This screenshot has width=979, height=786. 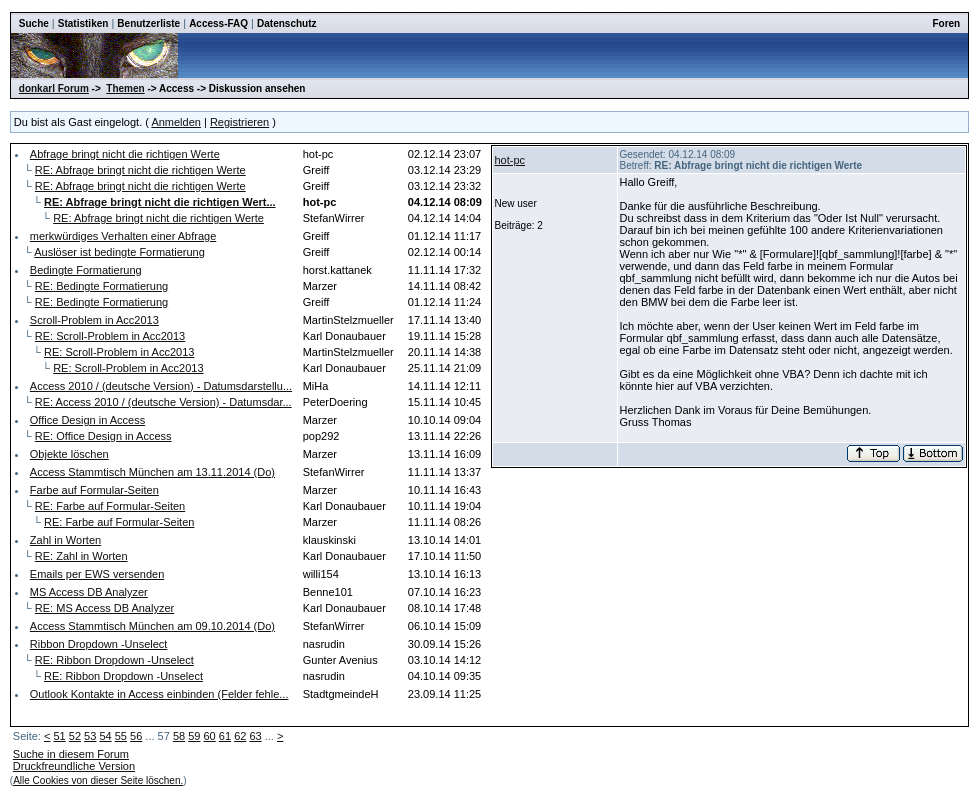 What do you see at coordinates (74, 766) in the screenshot?
I see `Druckfreundliche Version` at bounding box center [74, 766].